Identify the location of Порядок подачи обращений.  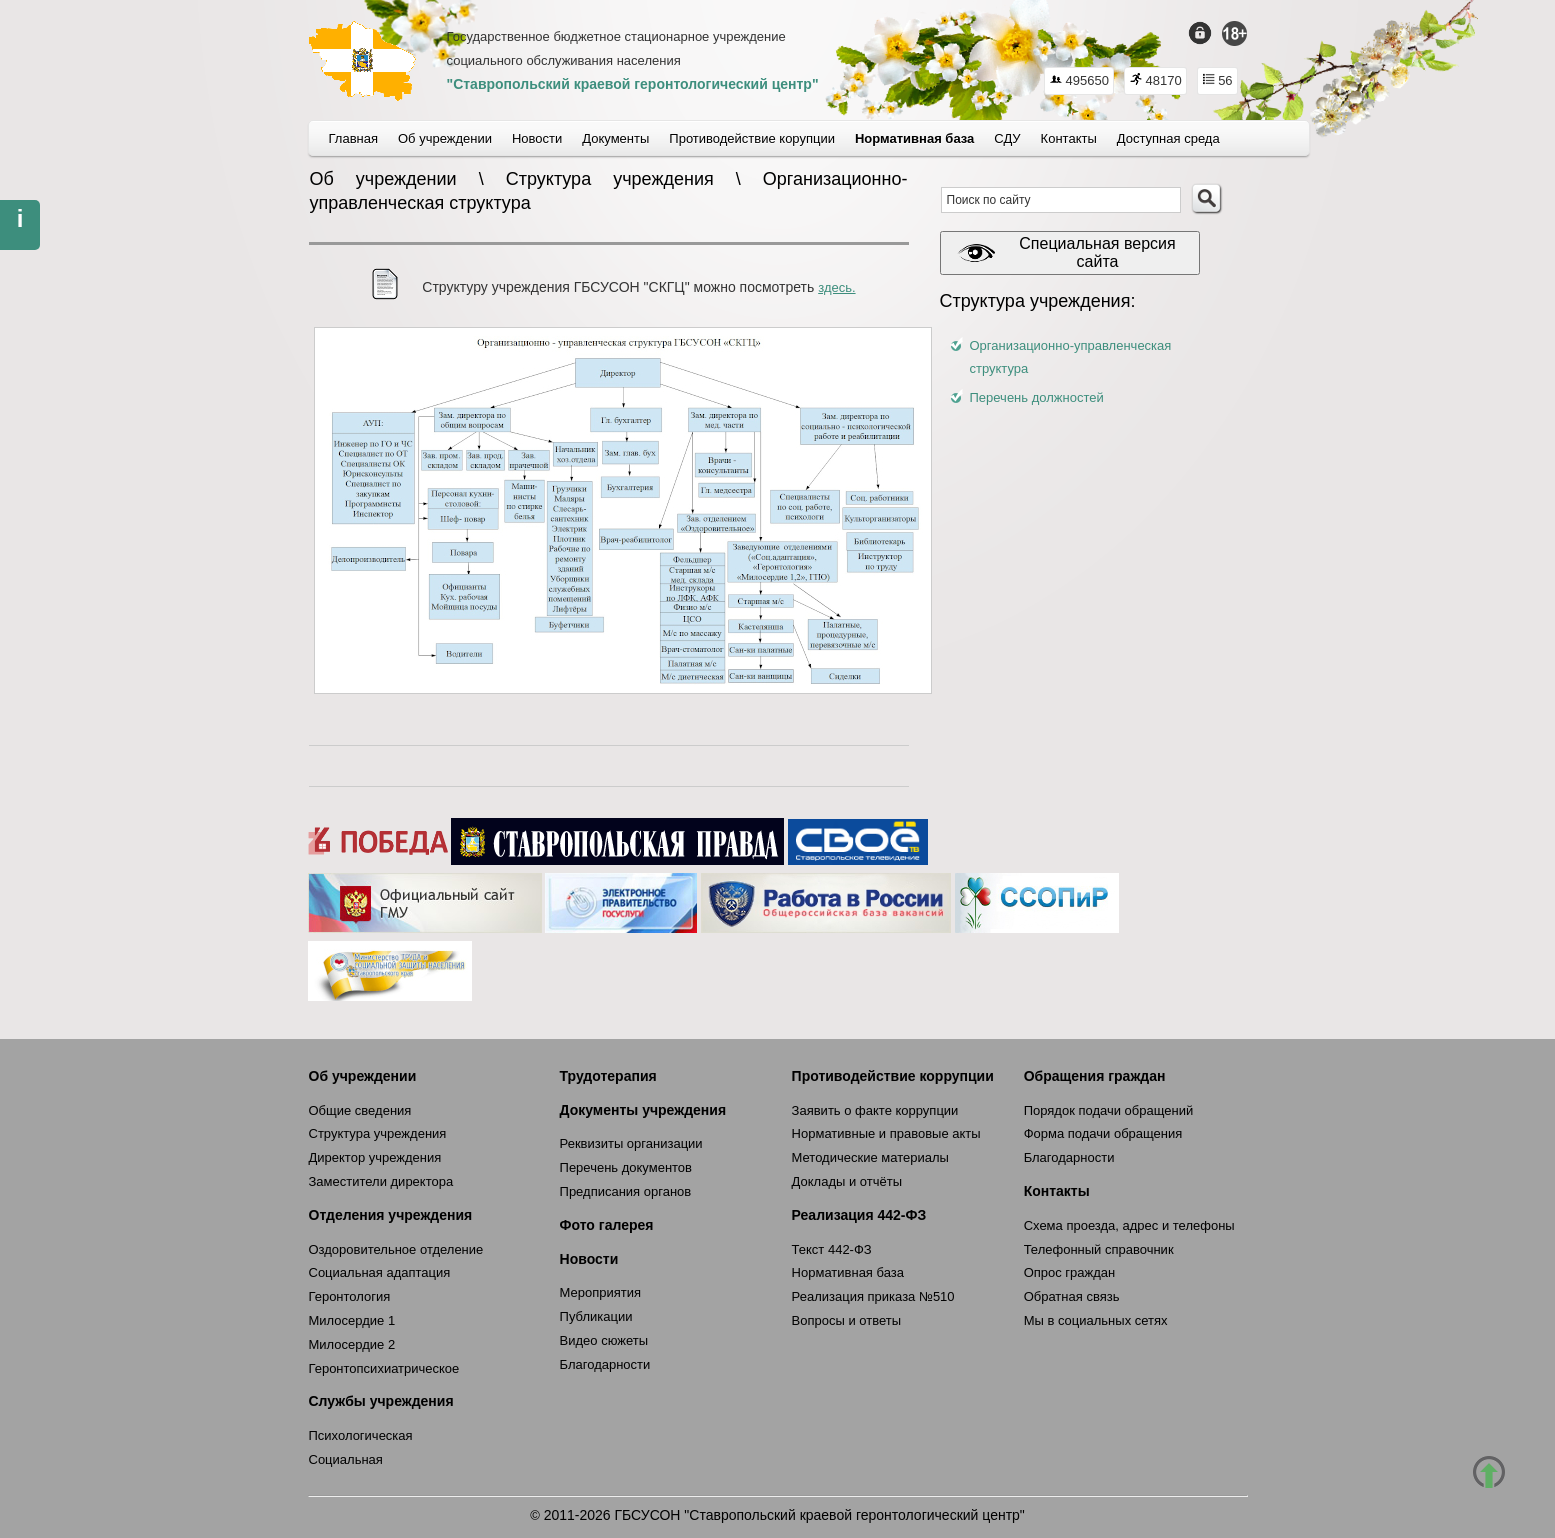
(1109, 1110).